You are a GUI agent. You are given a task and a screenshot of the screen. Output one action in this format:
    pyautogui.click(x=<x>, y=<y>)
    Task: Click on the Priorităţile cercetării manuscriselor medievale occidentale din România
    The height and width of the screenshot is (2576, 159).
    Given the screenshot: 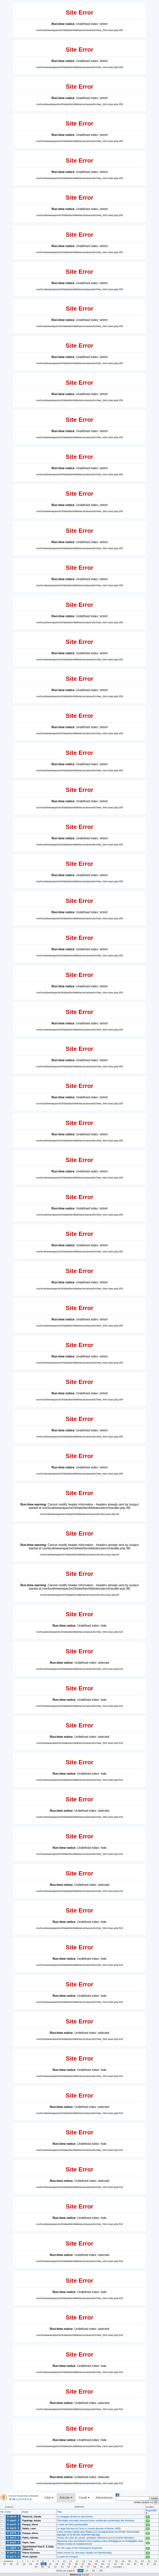 What is the action you would take?
    pyautogui.click(x=95, y=2520)
    